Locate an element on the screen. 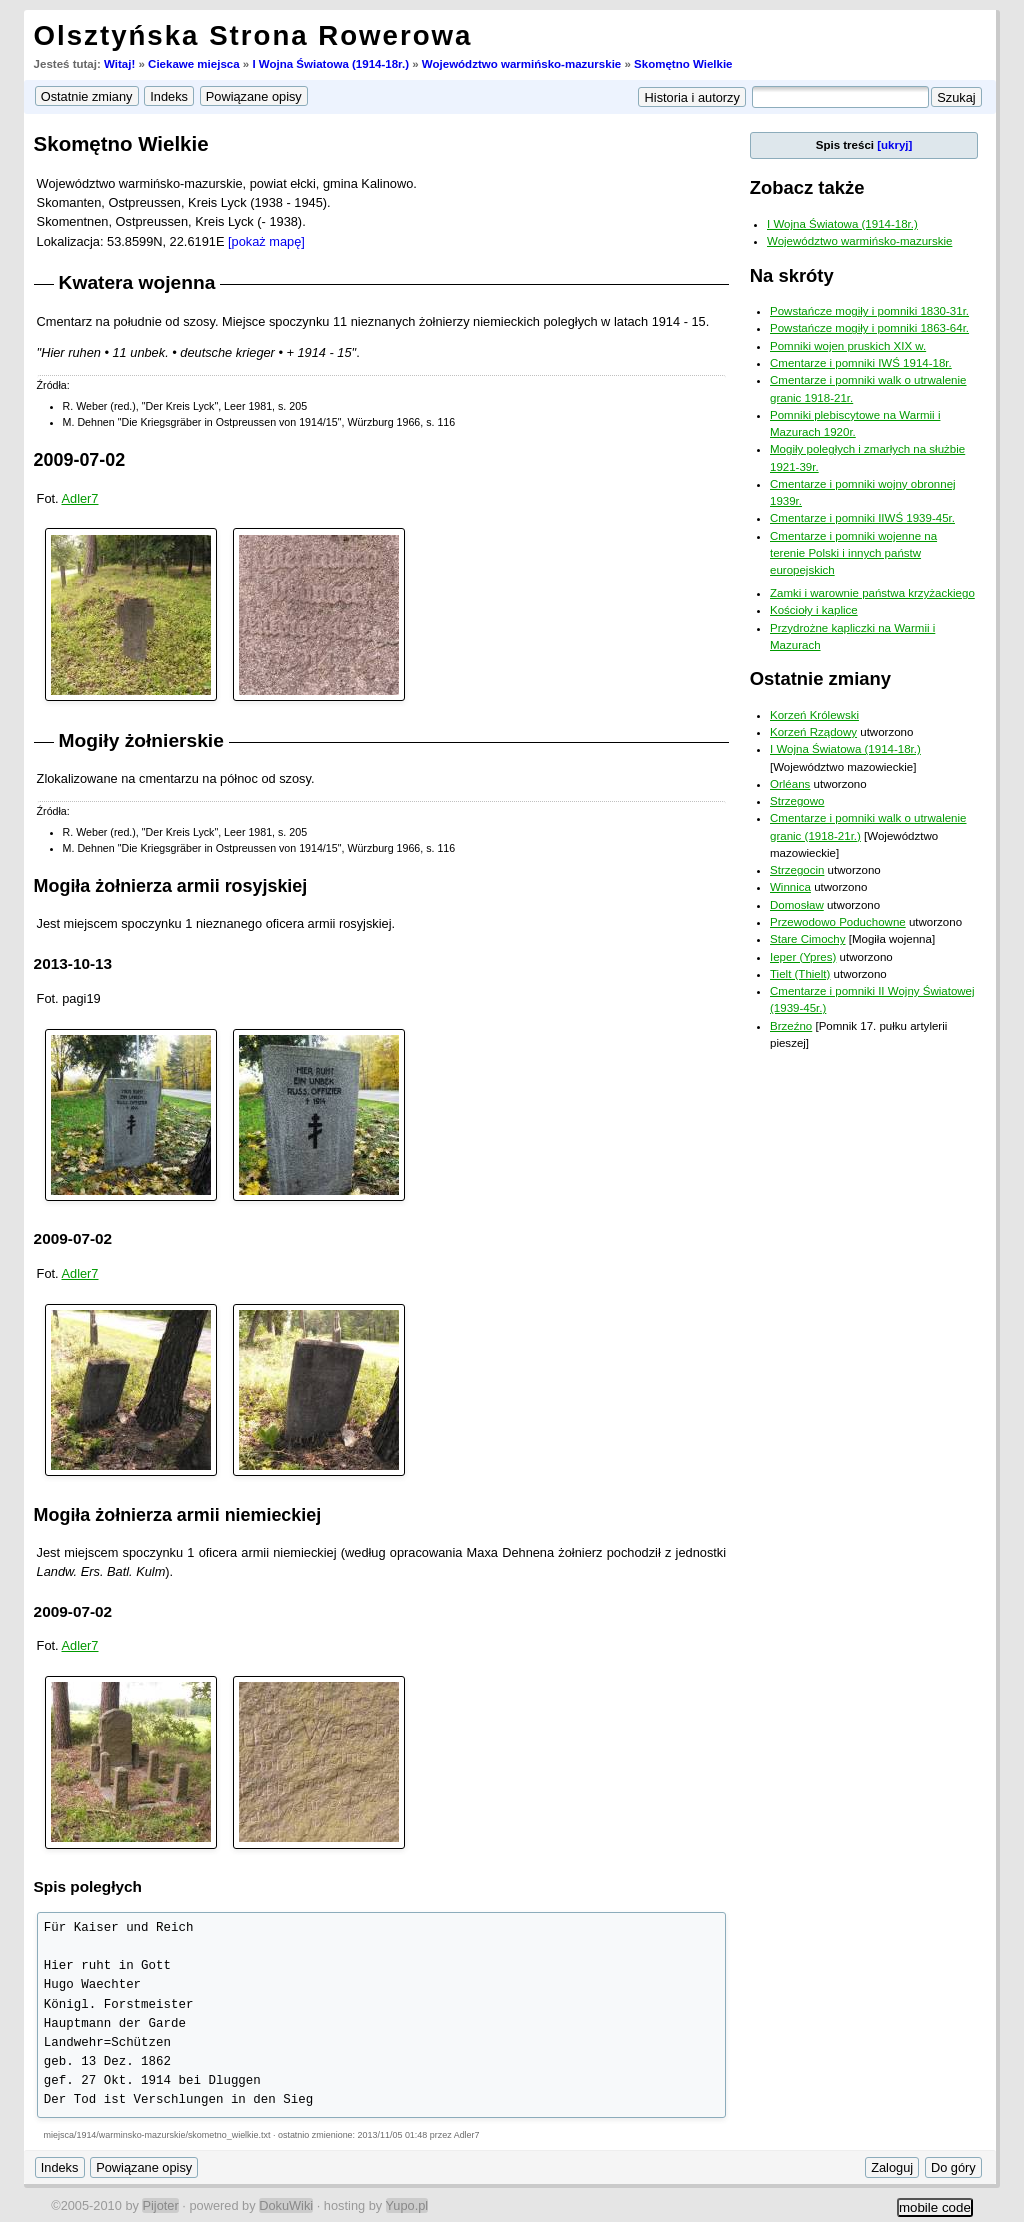  Kościoły i kaplice is located at coordinates (814, 610).